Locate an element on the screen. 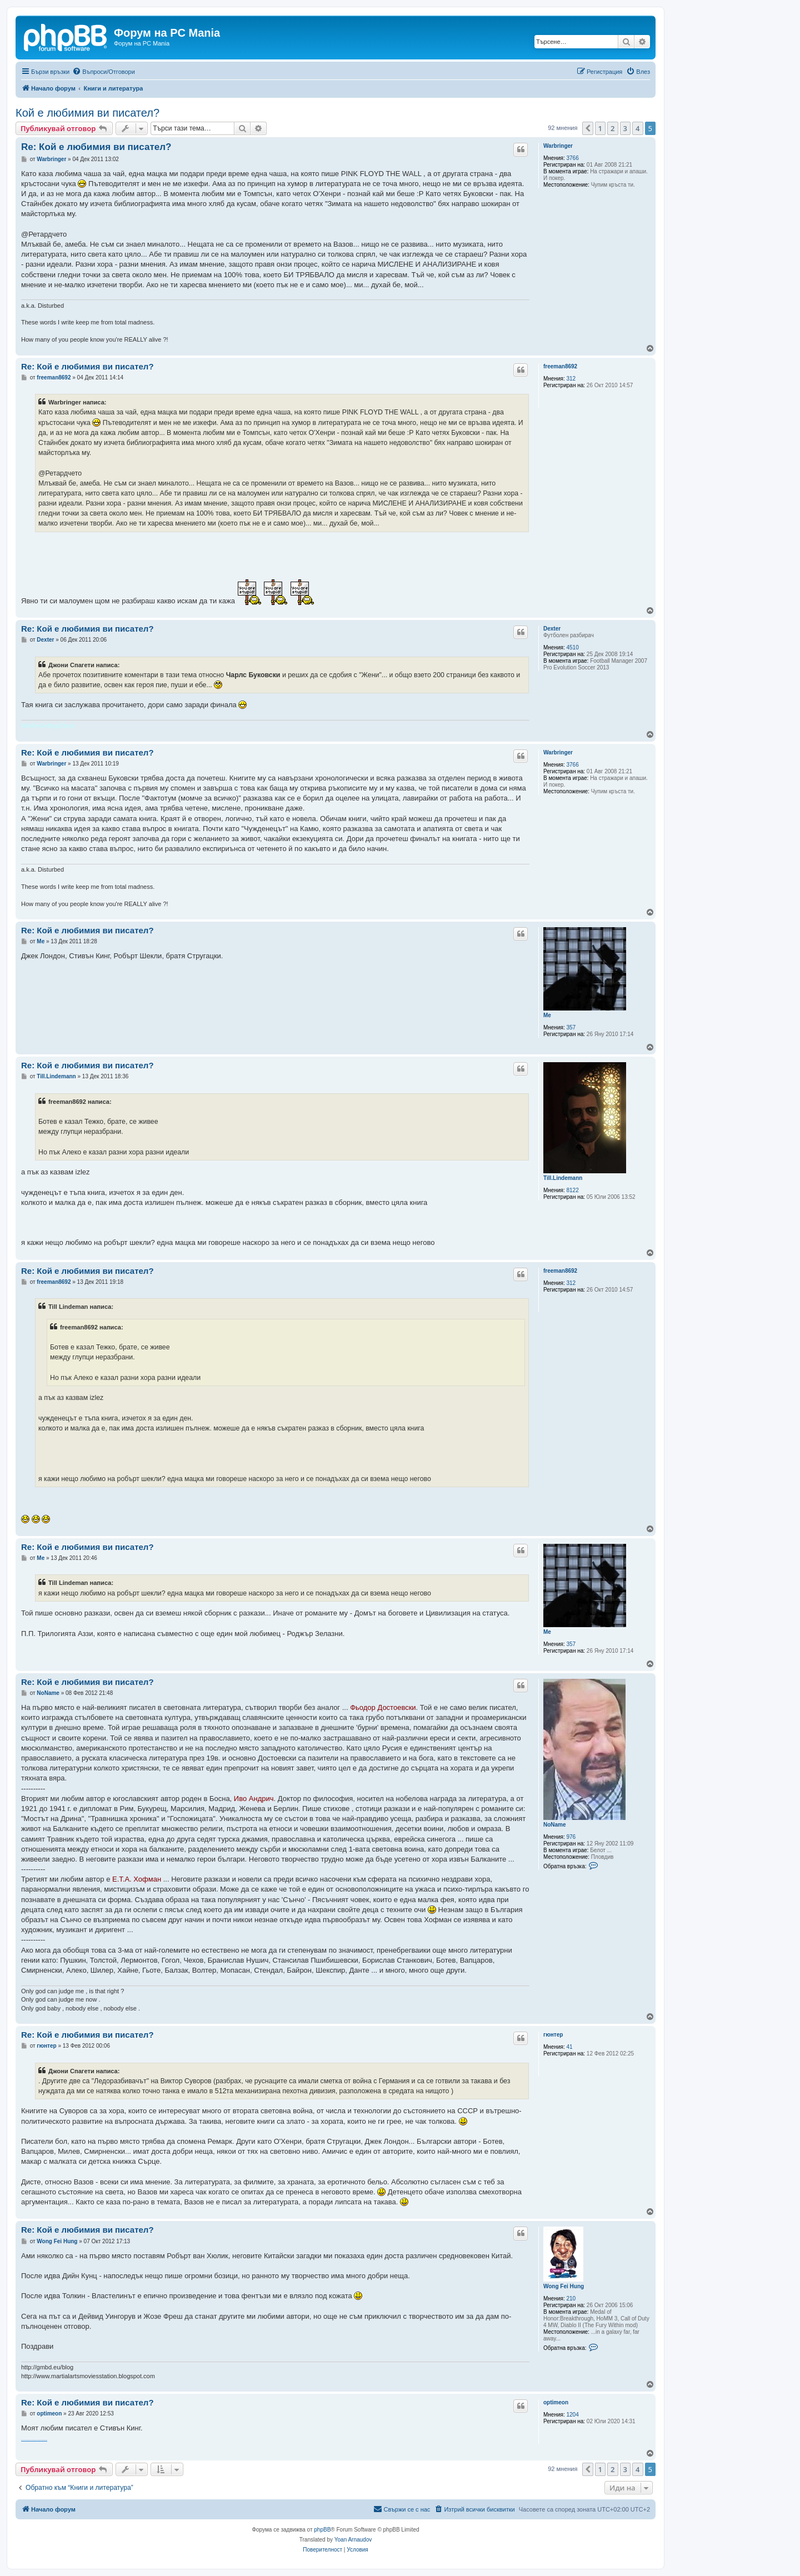 The height and width of the screenshot is (2576, 800). [button] is located at coordinates (587, 128).